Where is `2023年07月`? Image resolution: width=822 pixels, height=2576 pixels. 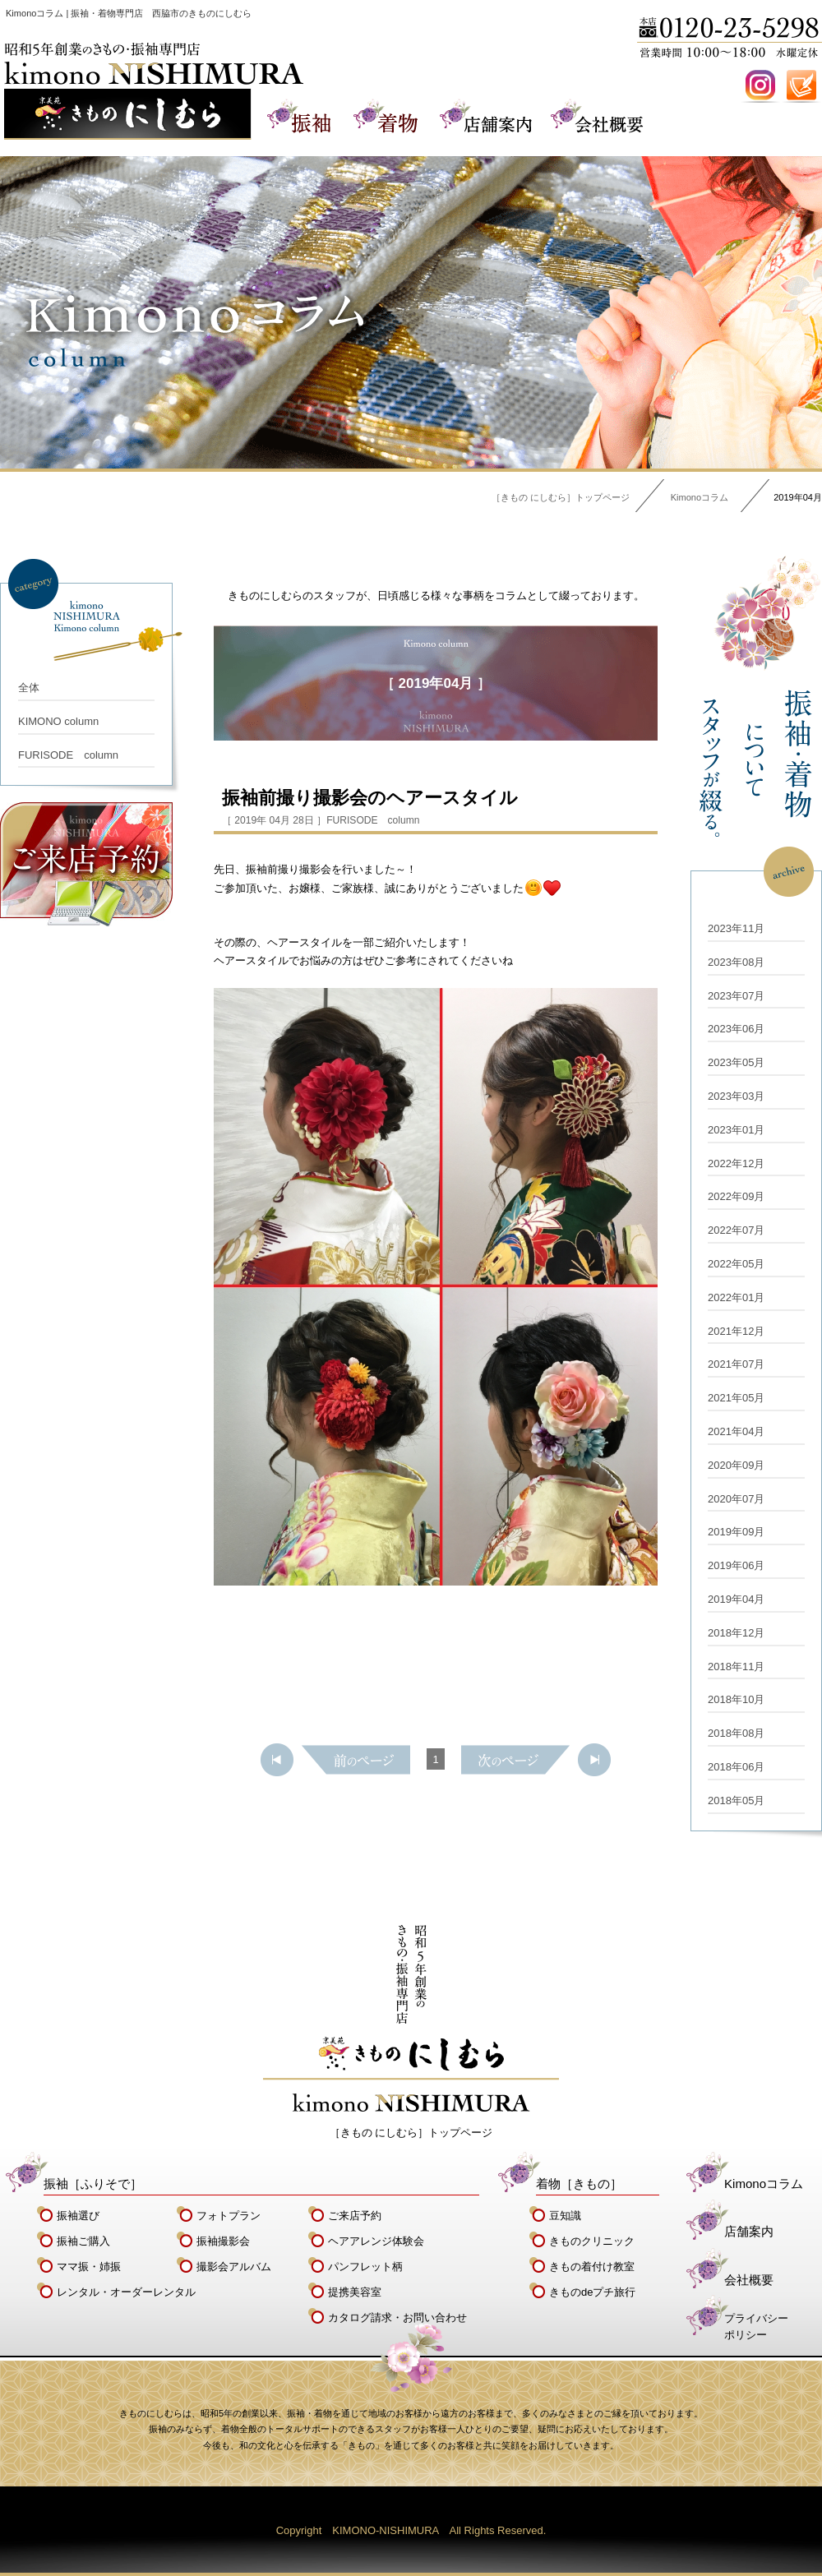 2023年07月 is located at coordinates (736, 996).